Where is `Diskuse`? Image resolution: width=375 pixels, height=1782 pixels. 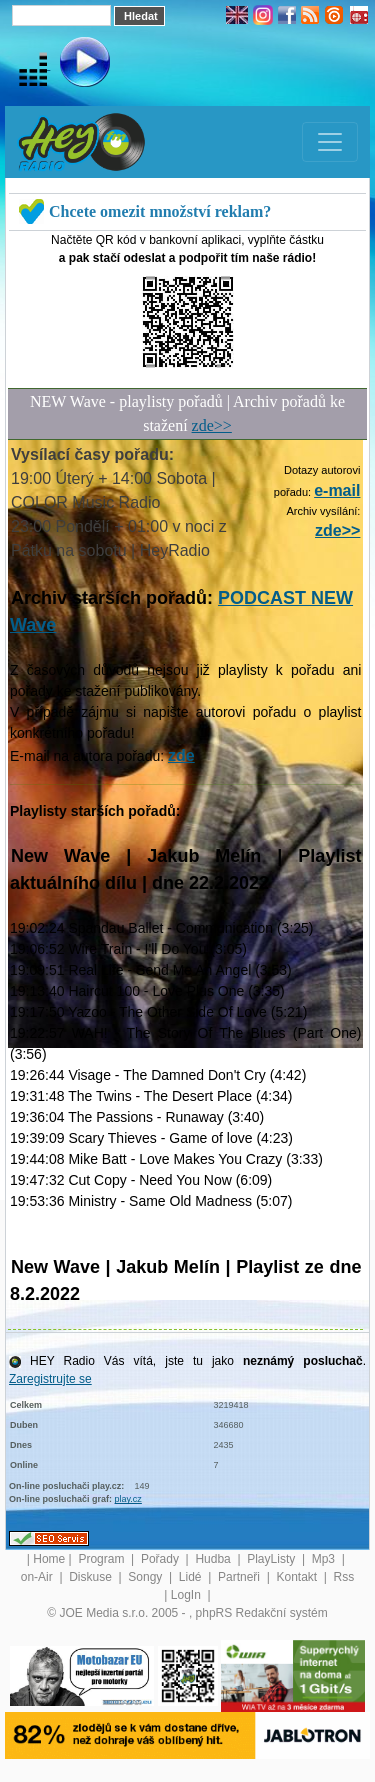 Diskuse is located at coordinates (92, 1577).